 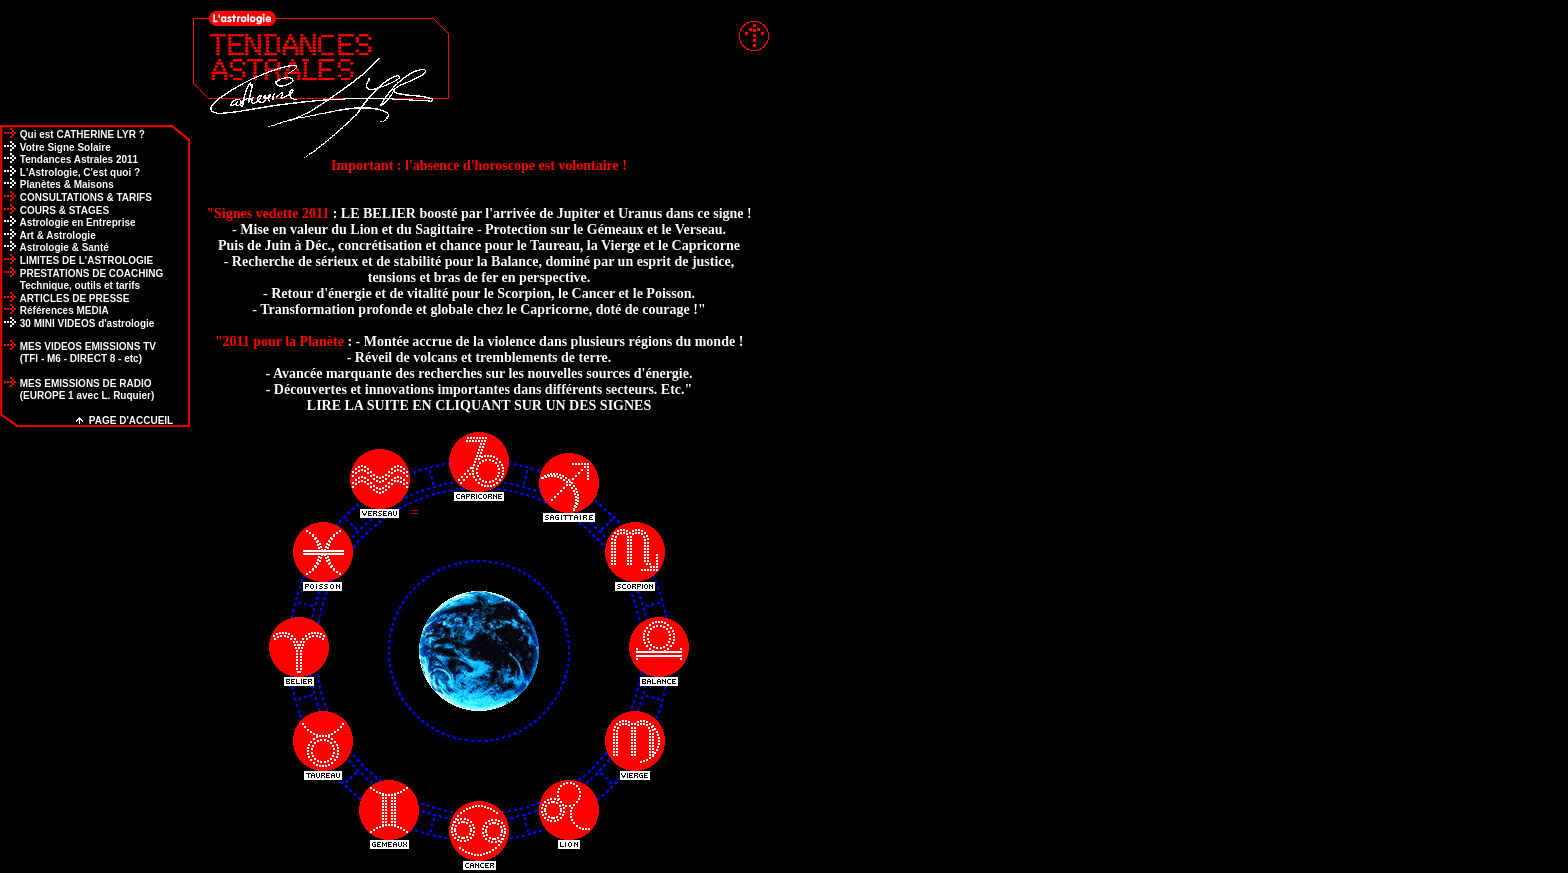 What do you see at coordinates (55, 147) in the screenshot?
I see `Votre Signe Solaire` at bounding box center [55, 147].